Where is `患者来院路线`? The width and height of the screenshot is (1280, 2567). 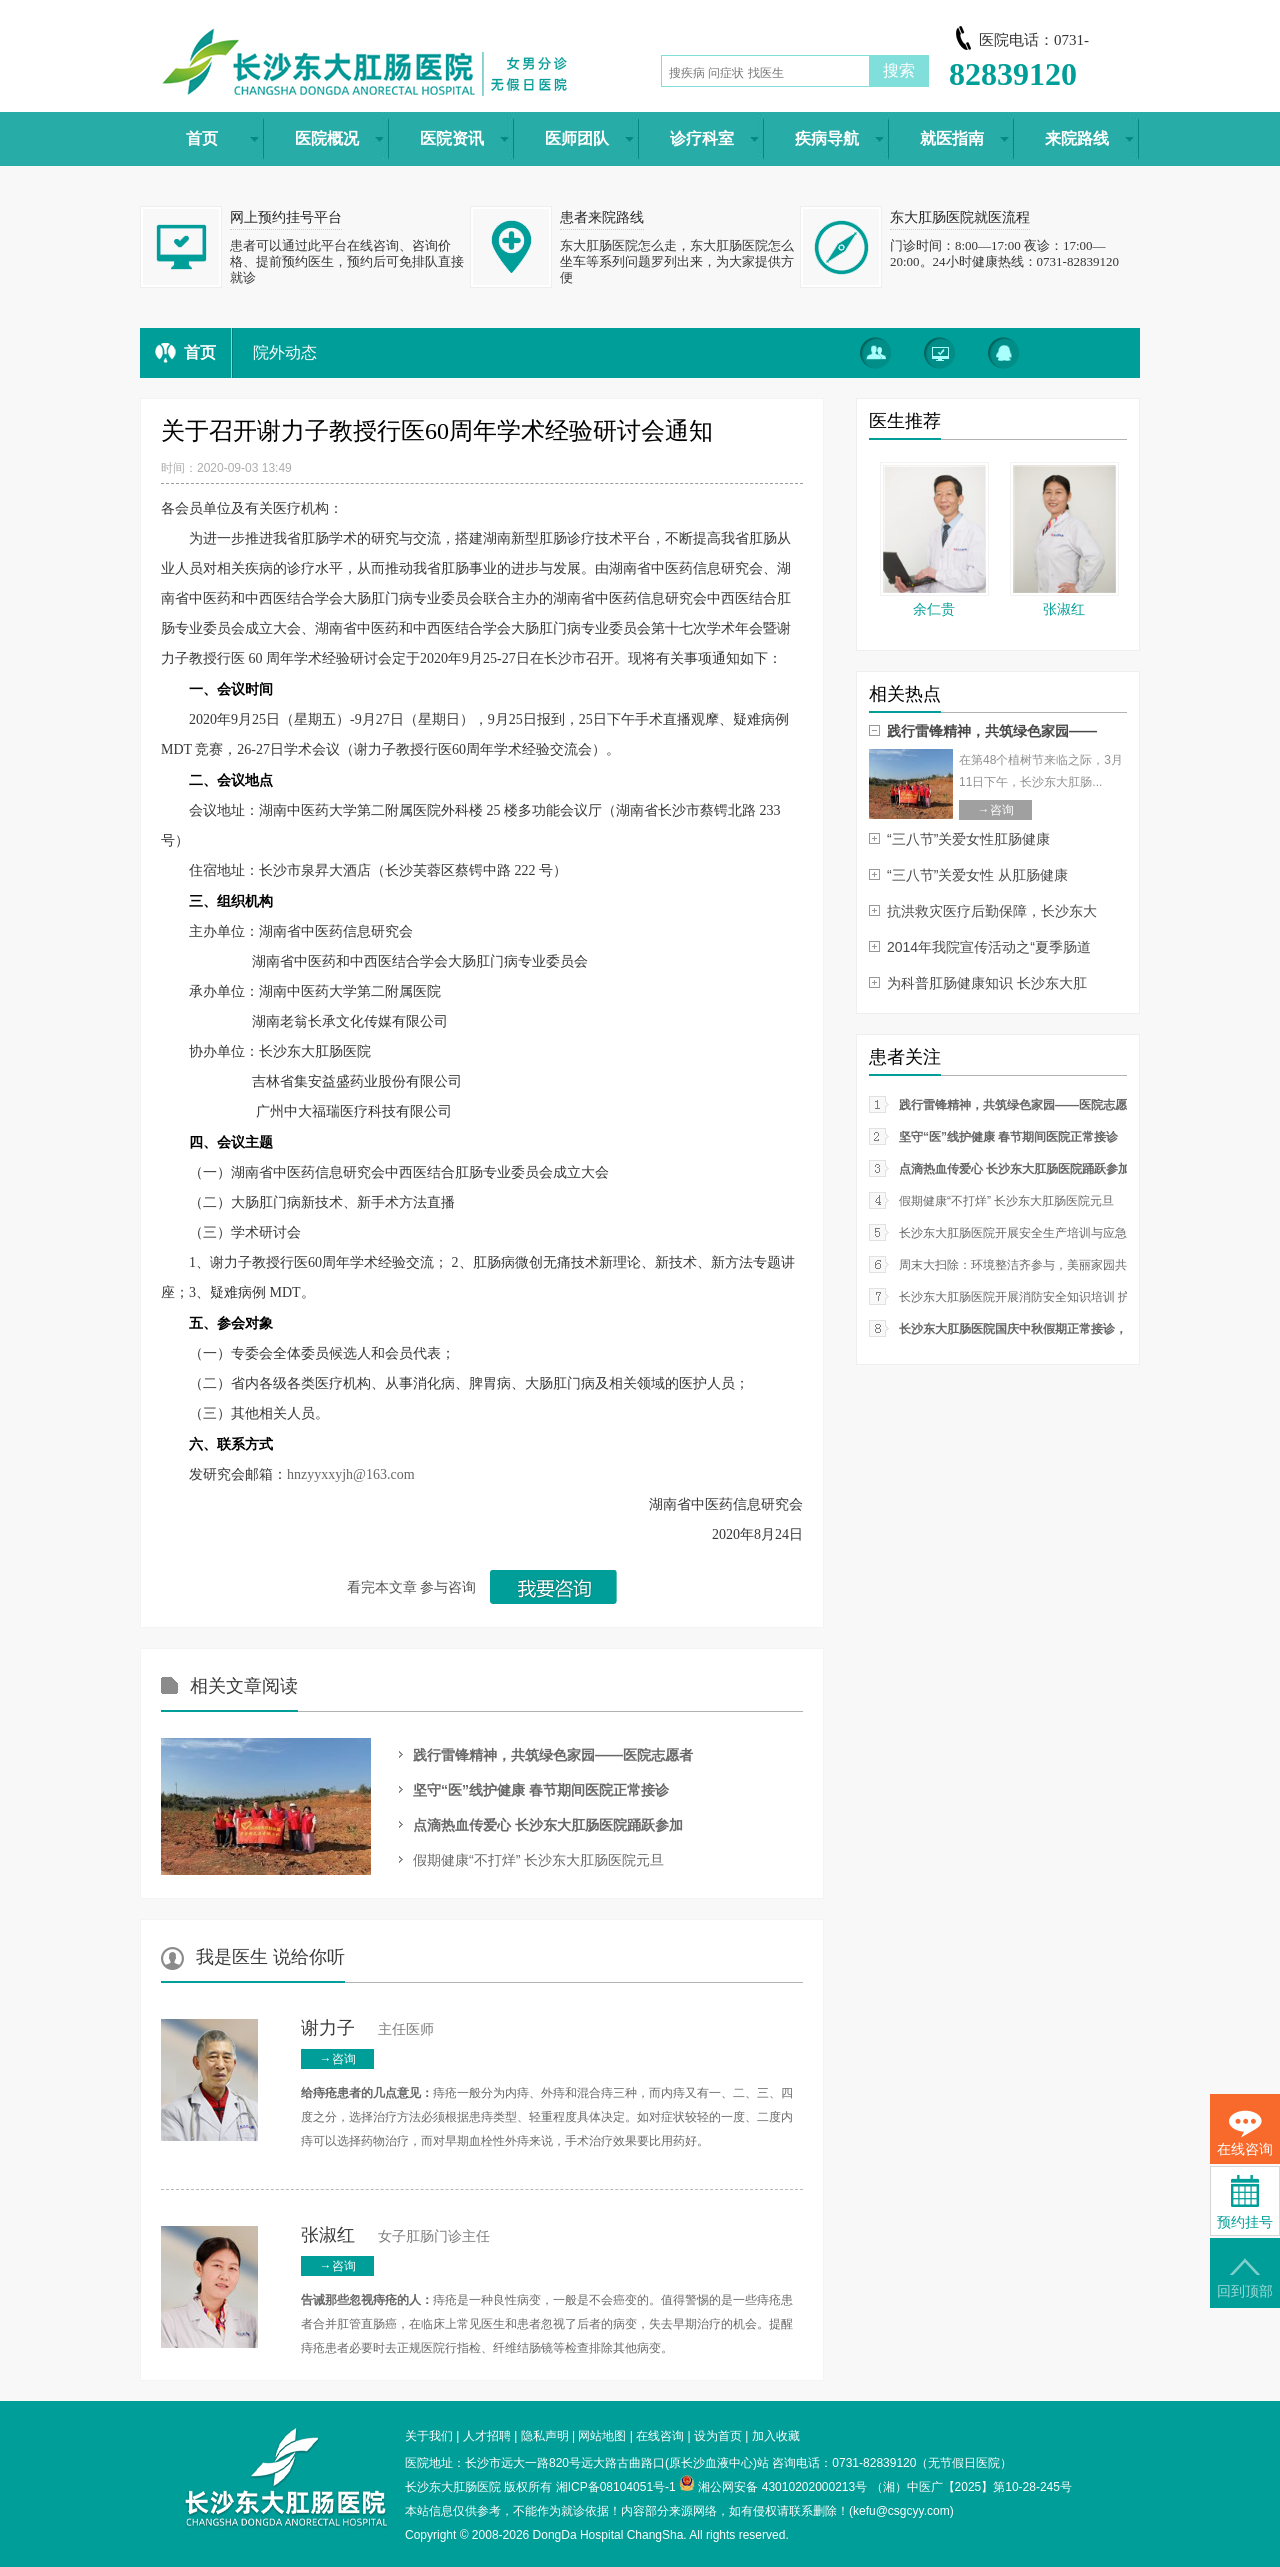 患者来院路线 is located at coordinates (602, 217).